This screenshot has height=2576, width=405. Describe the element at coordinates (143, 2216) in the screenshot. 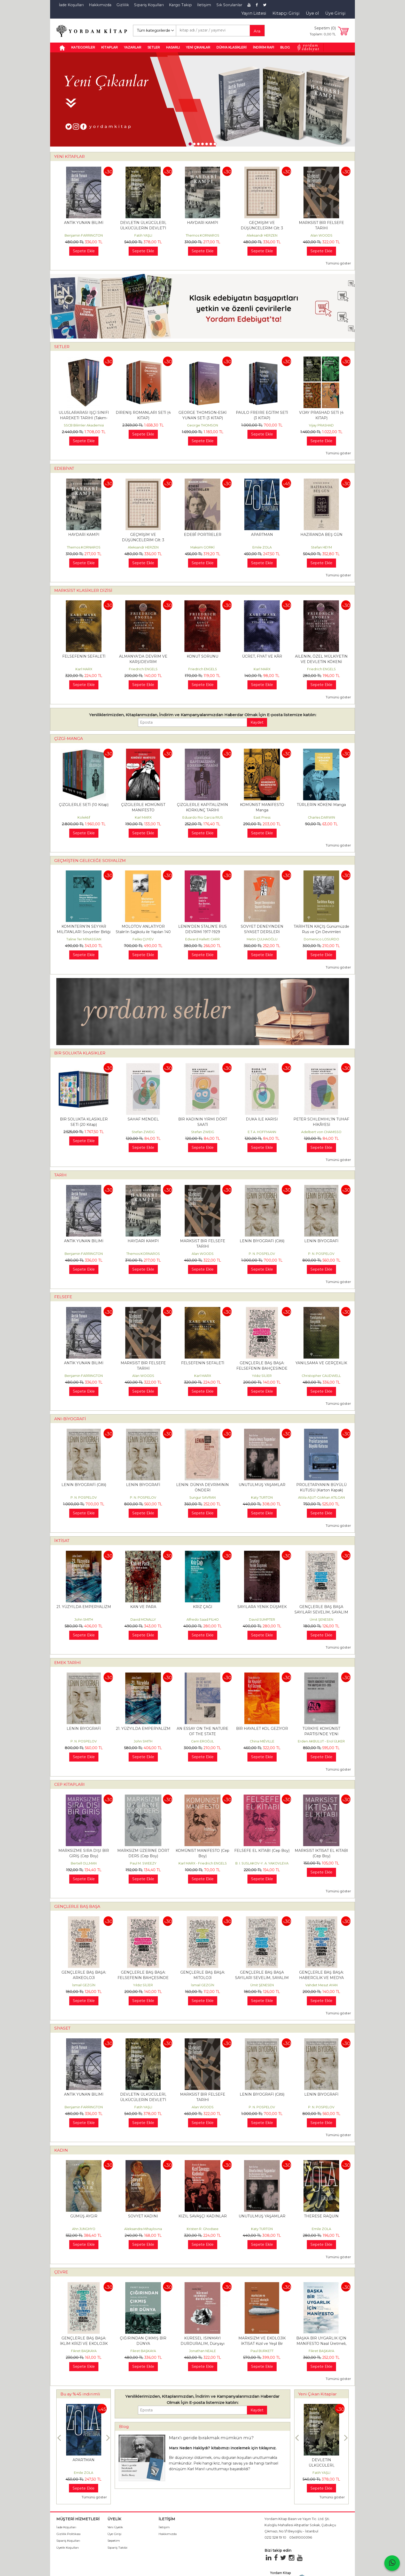

I see `SOVYET KADINI` at that location.